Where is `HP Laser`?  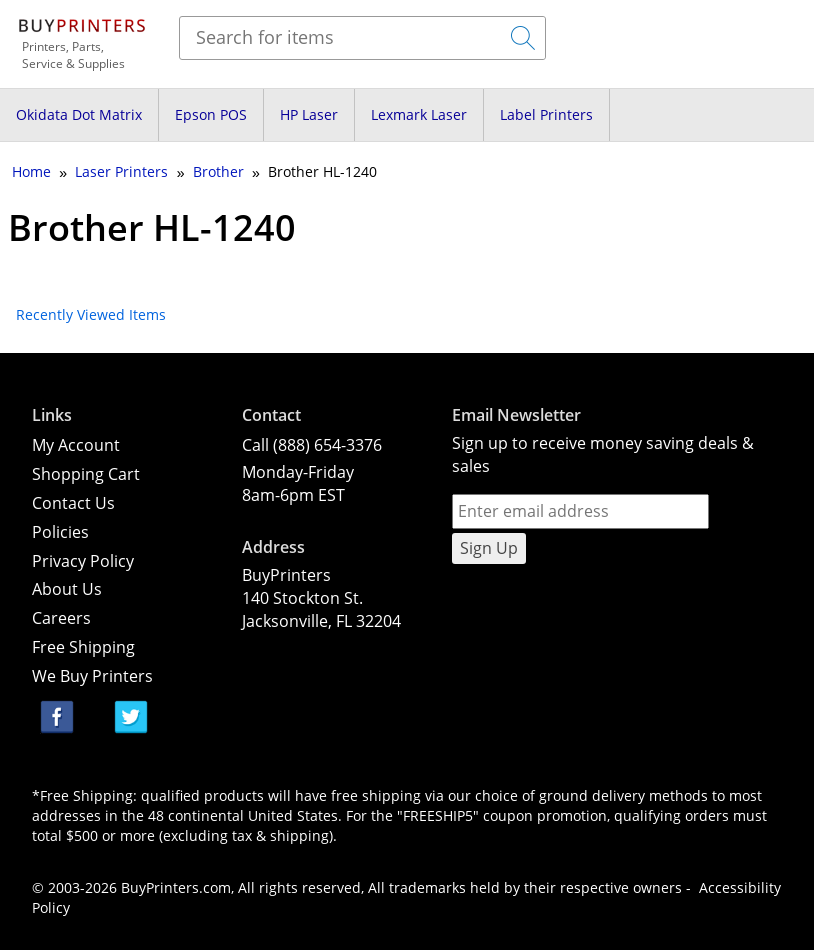 HP Laser is located at coordinates (309, 114).